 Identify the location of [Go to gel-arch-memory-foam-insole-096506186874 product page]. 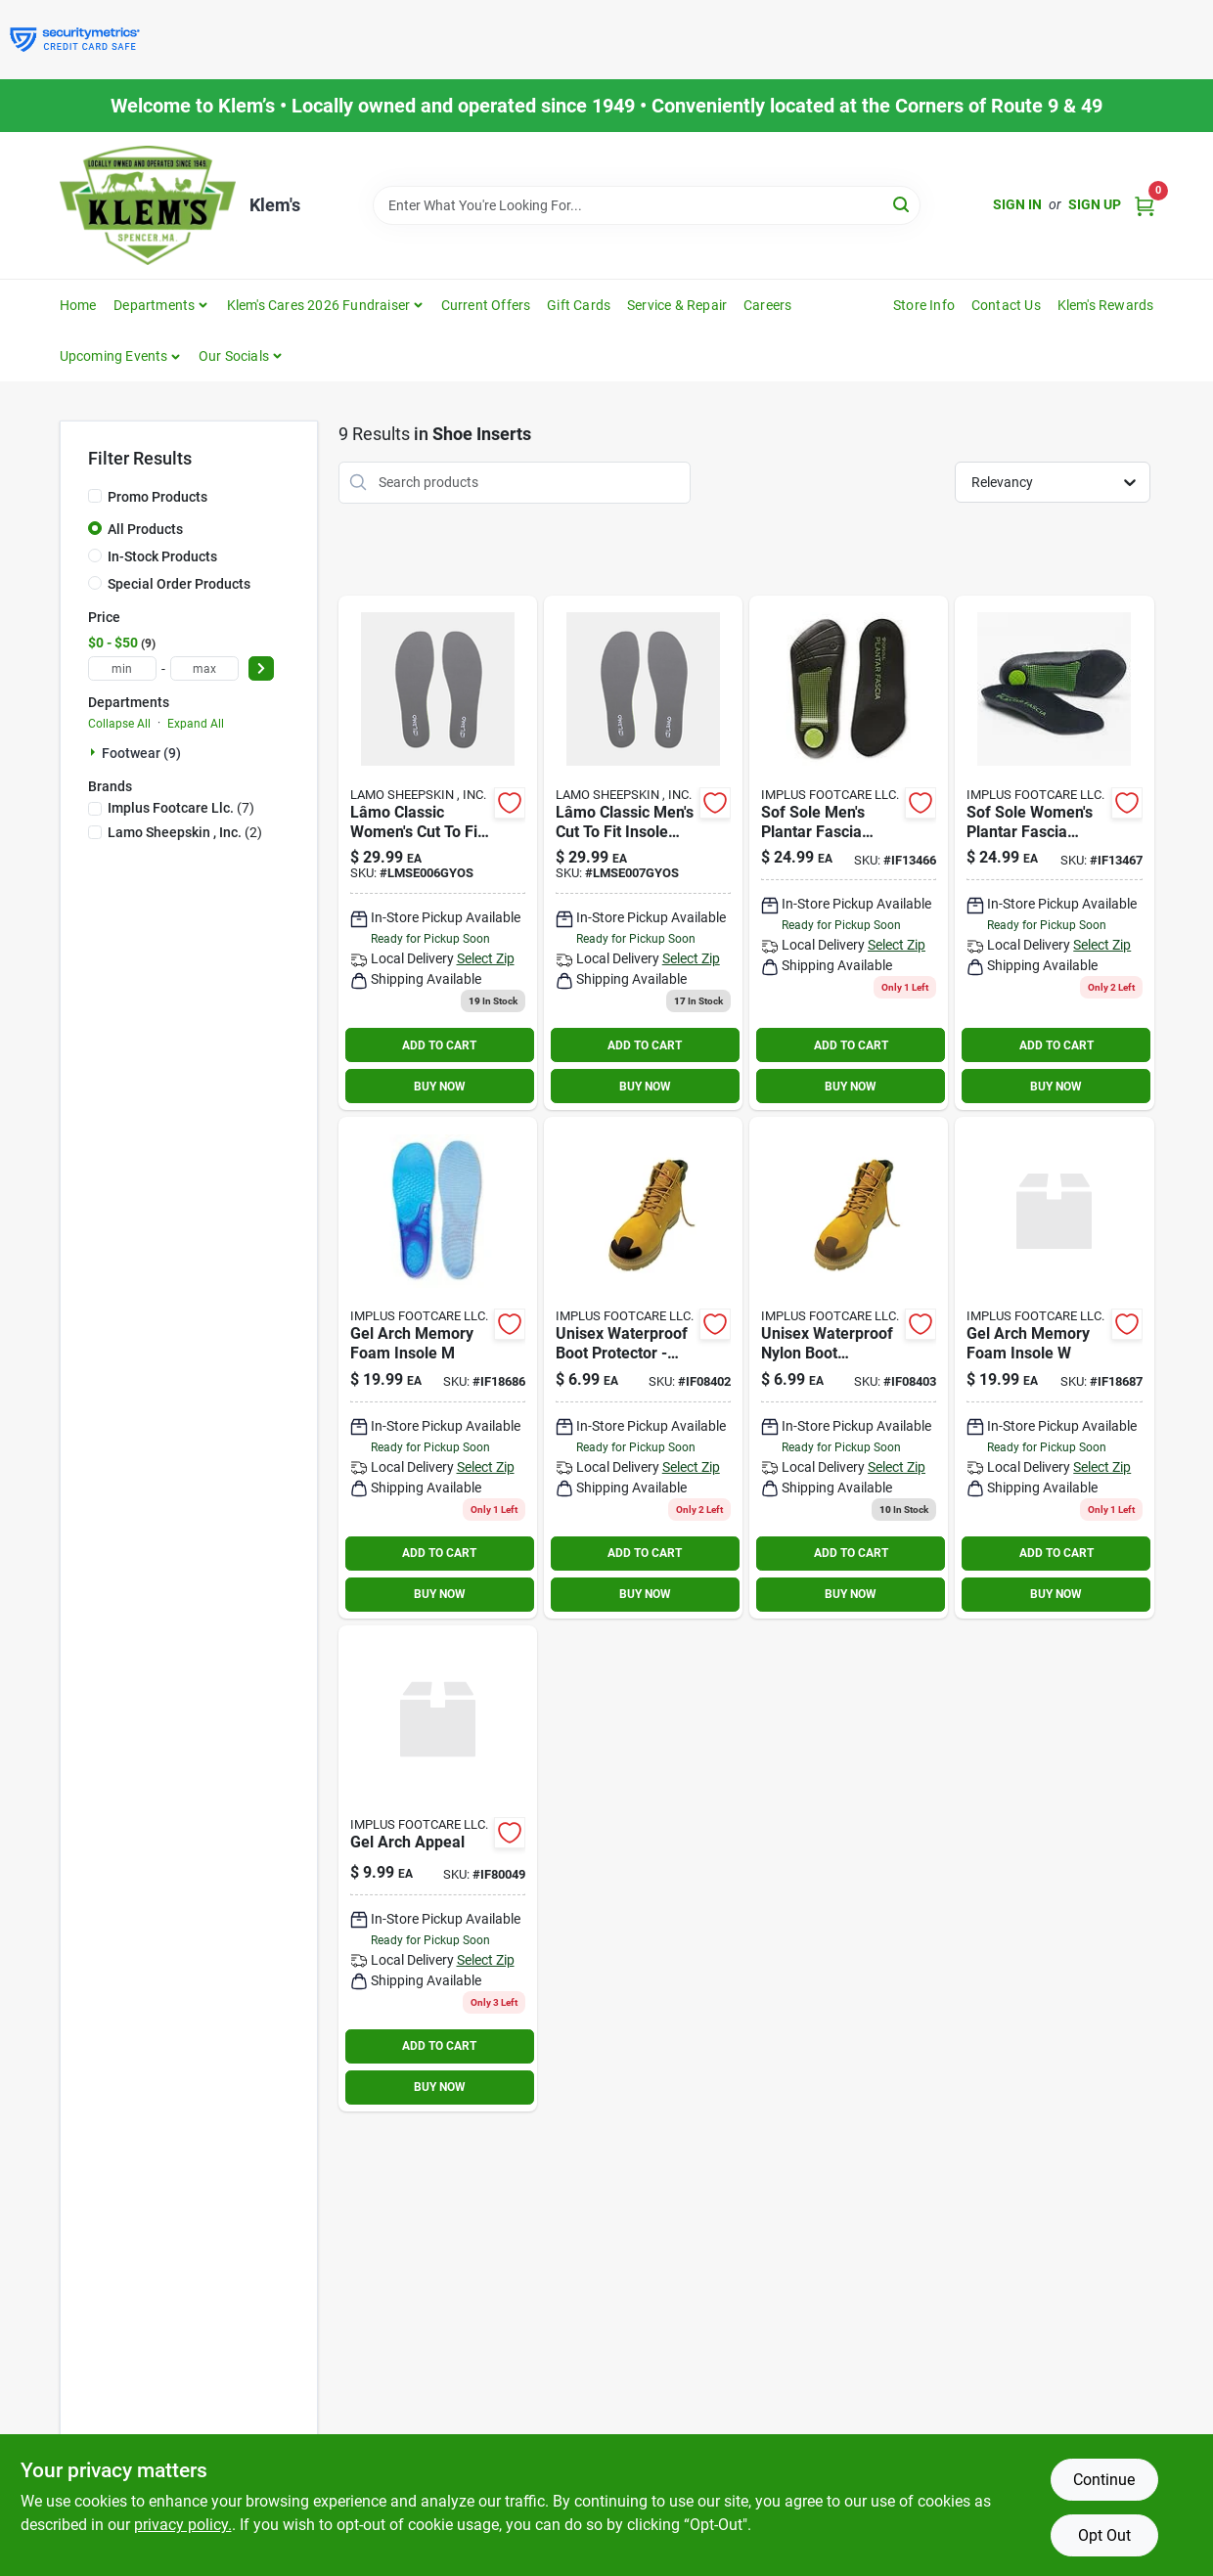
(1054, 1368).